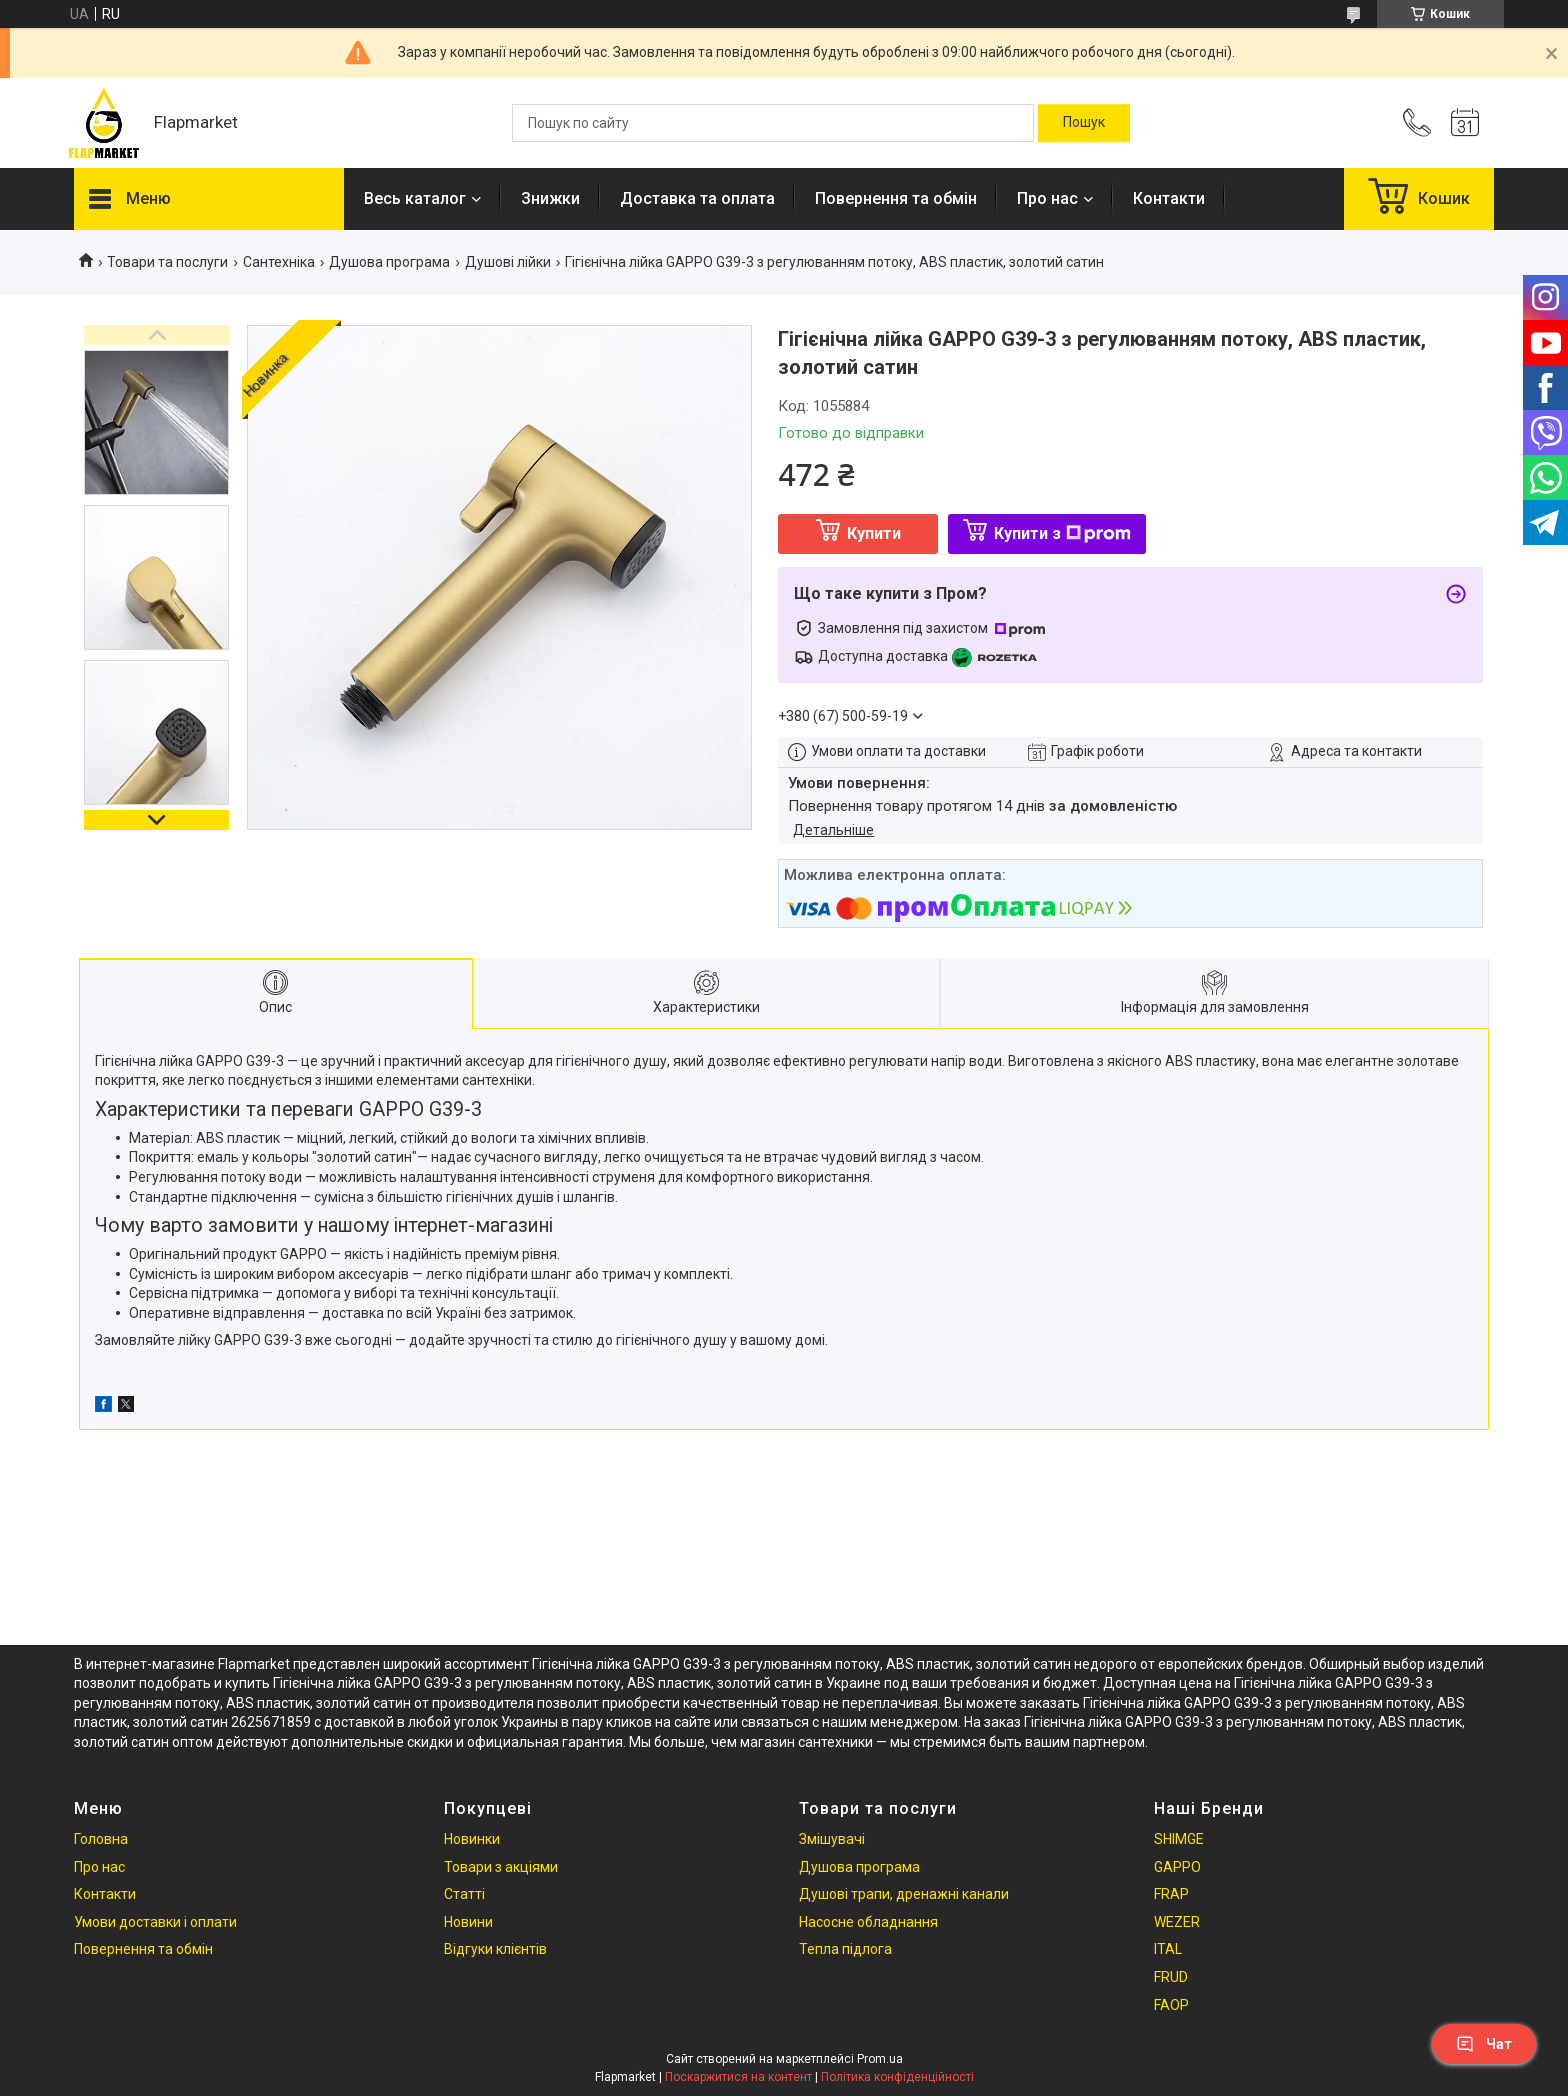 This screenshot has height=2096, width=1568. I want to click on Чат, so click(1484, 2044).